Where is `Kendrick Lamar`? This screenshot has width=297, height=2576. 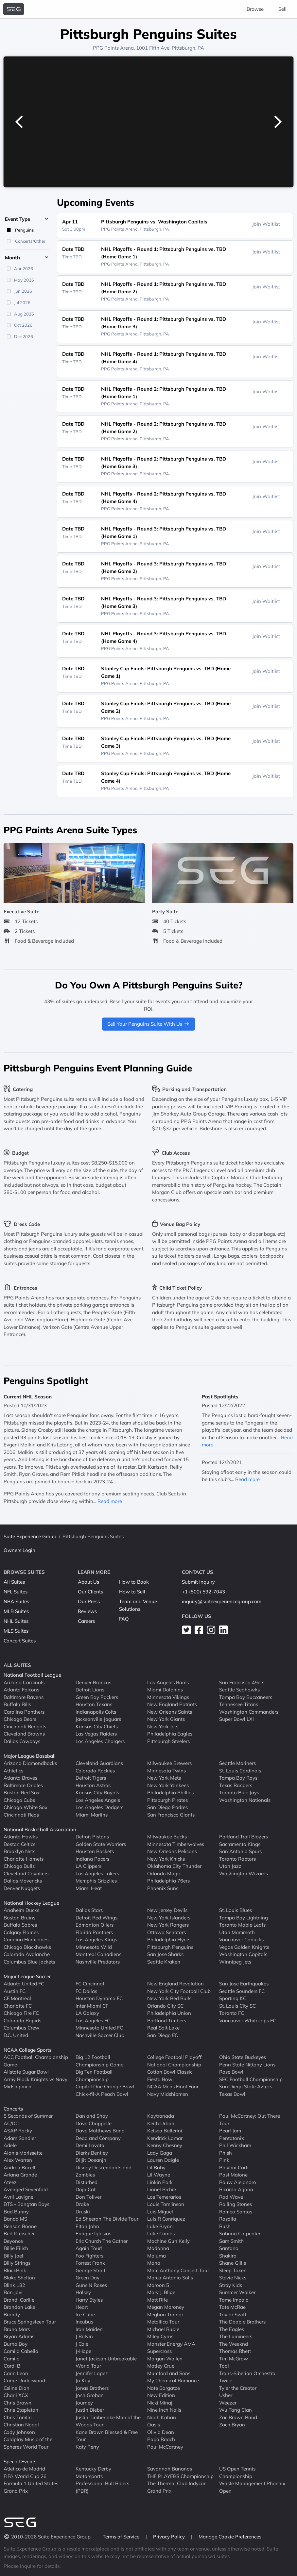 Kendrick Lamar is located at coordinates (165, 2138).